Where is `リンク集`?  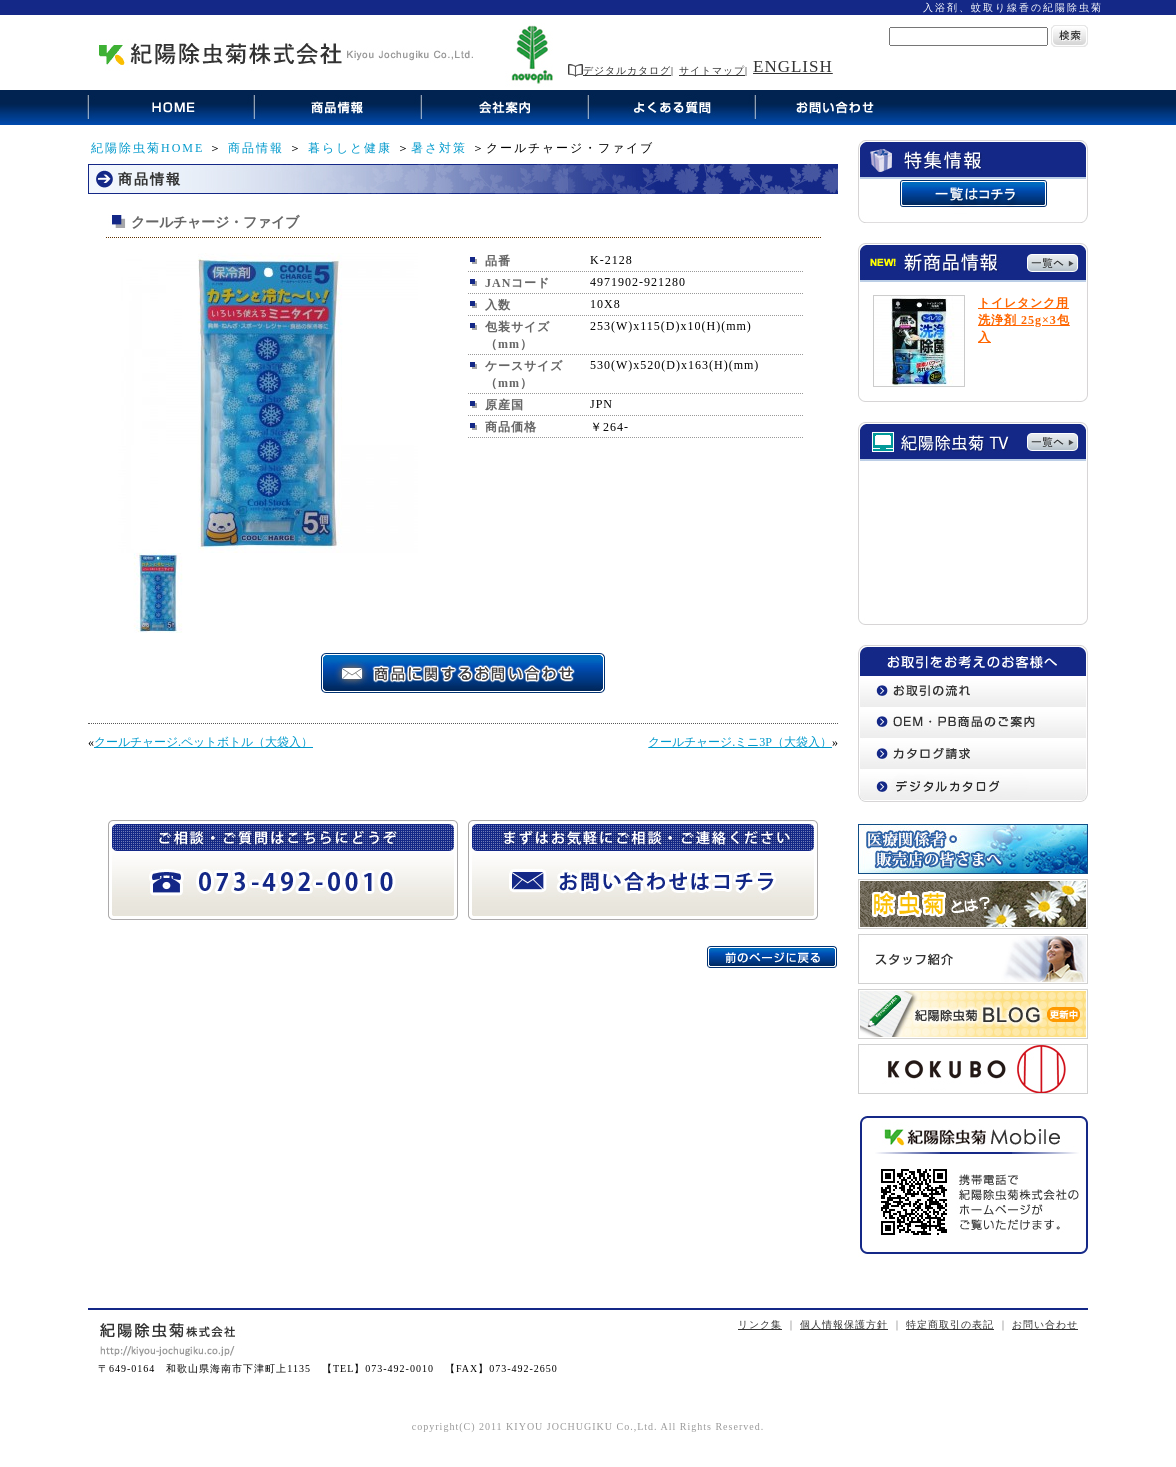
リンク集 is located at coordinates (760, 1324).